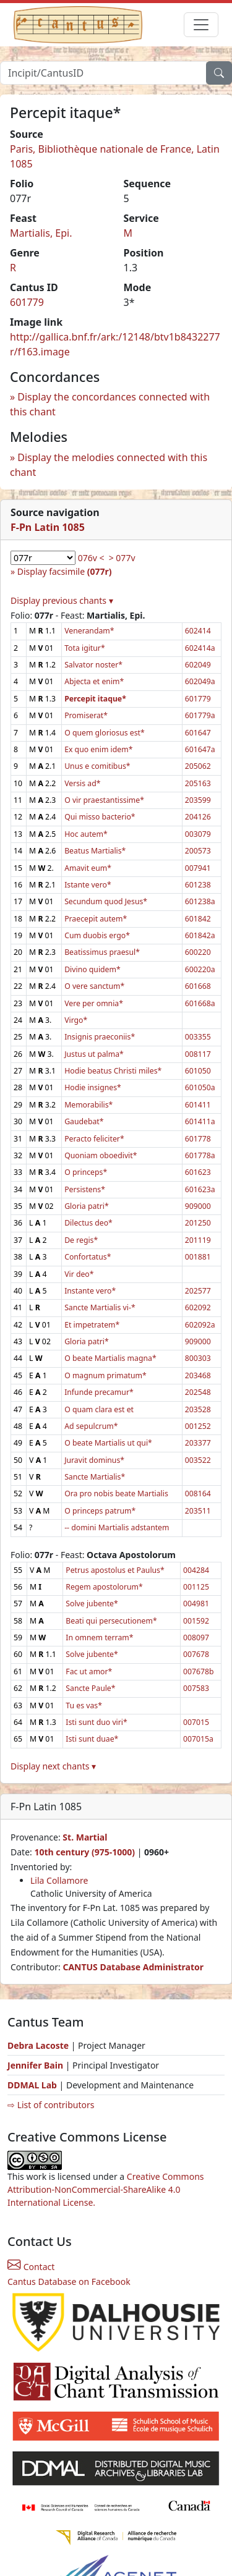 The width and height of the screenshot is (232, 2576). What do you see at coordinates (84, 1852) in the screenshot?
I see `10th century (975-1000)` at bounding box center [84, 1852].